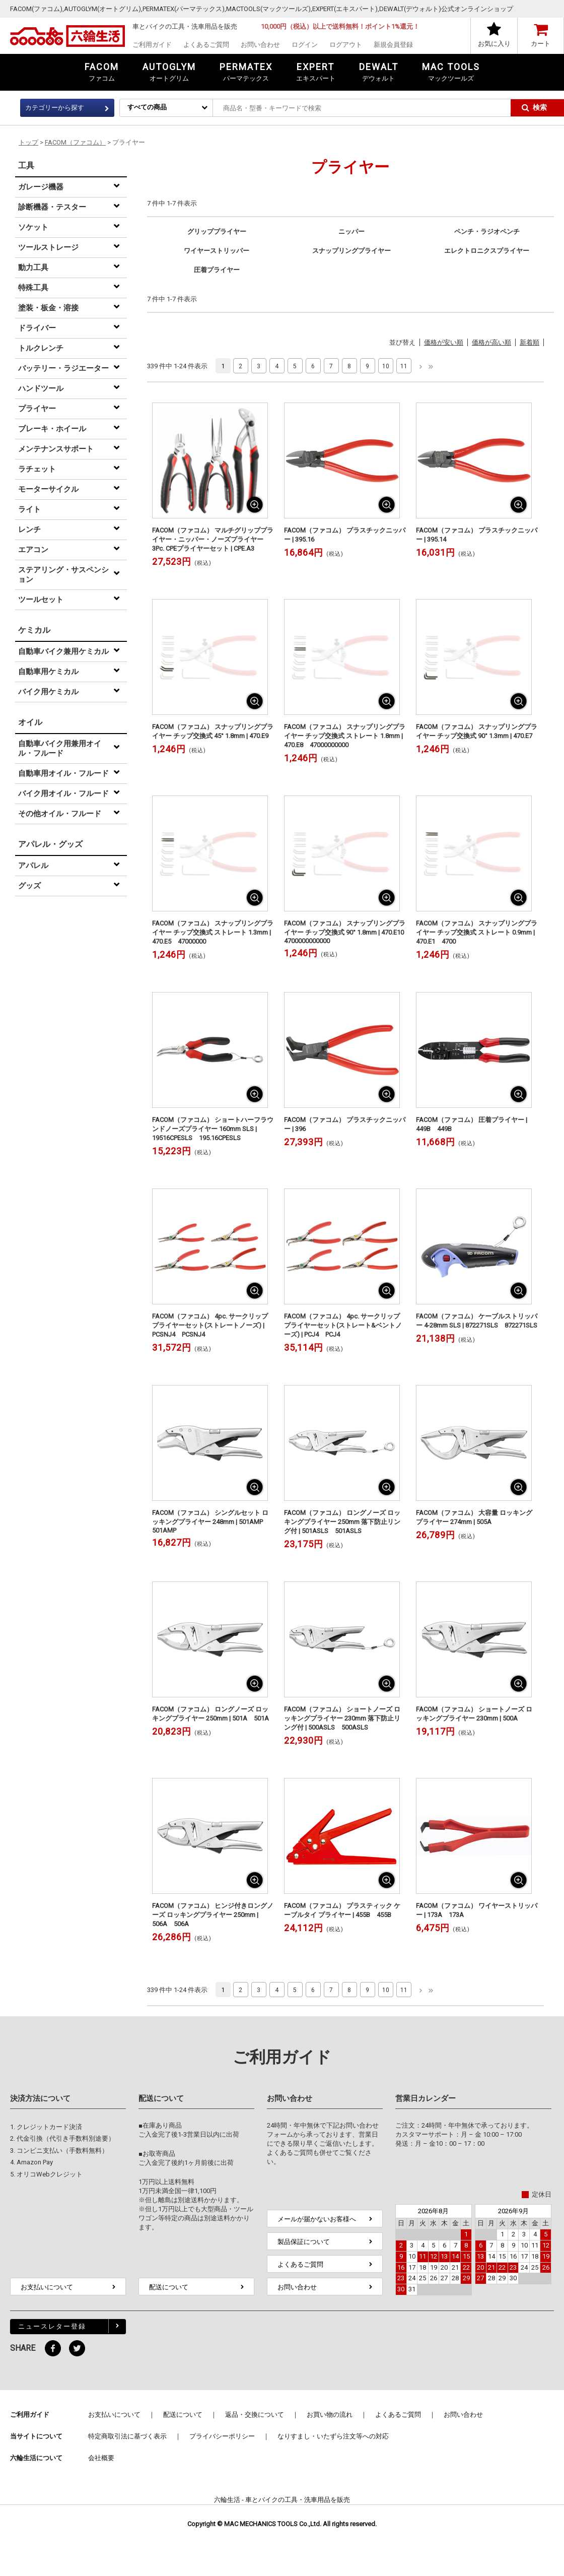 The width and height of the screenshot is (564, 2576). I want to click on FACOM（ファコム） ケーブルストリッパー 4-28mm SLS | 872271SLS 872271SLS, so click(476, 1320).